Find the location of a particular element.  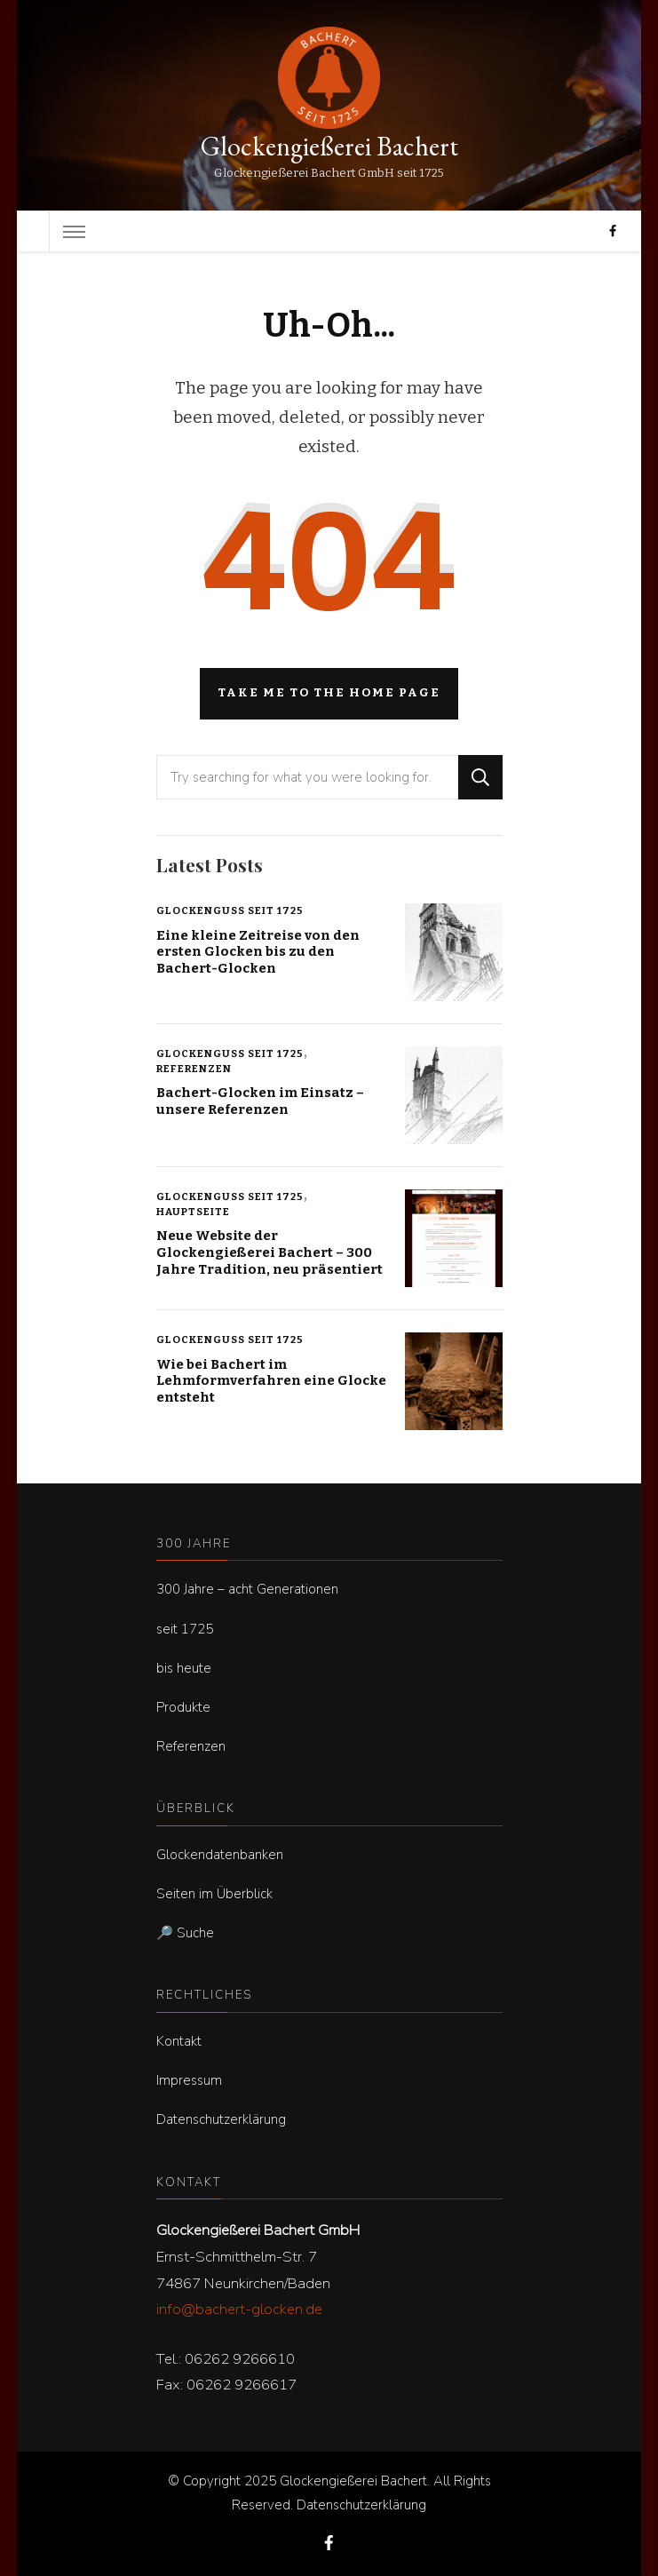

🔎 Suche is located at coordinates (185, 1933).